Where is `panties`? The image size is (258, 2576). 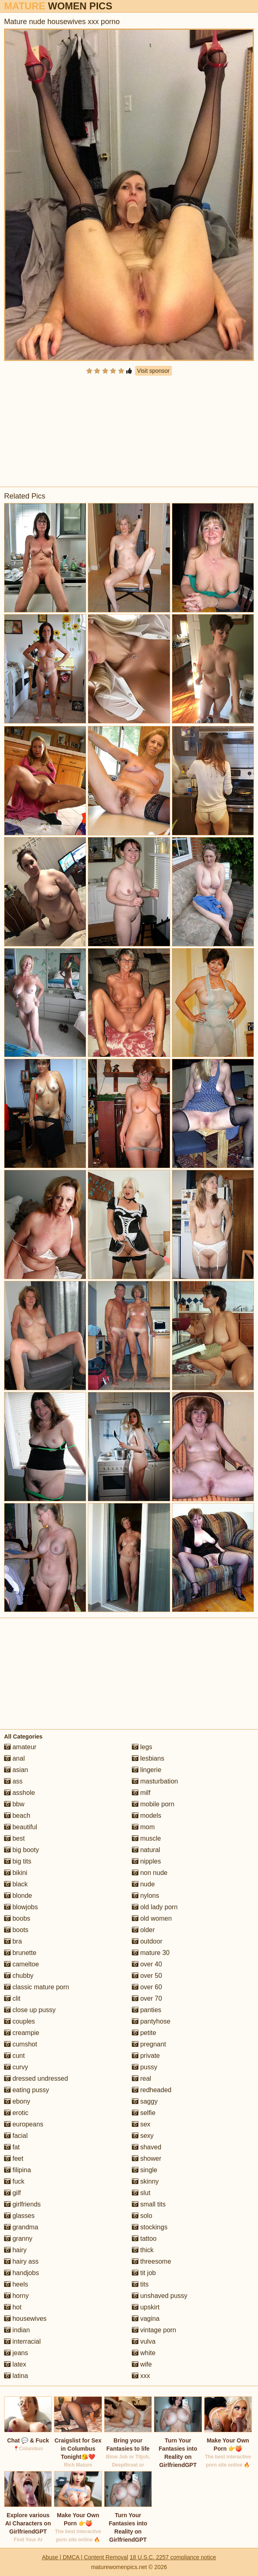 panties is located at coordinates (146, 2009).